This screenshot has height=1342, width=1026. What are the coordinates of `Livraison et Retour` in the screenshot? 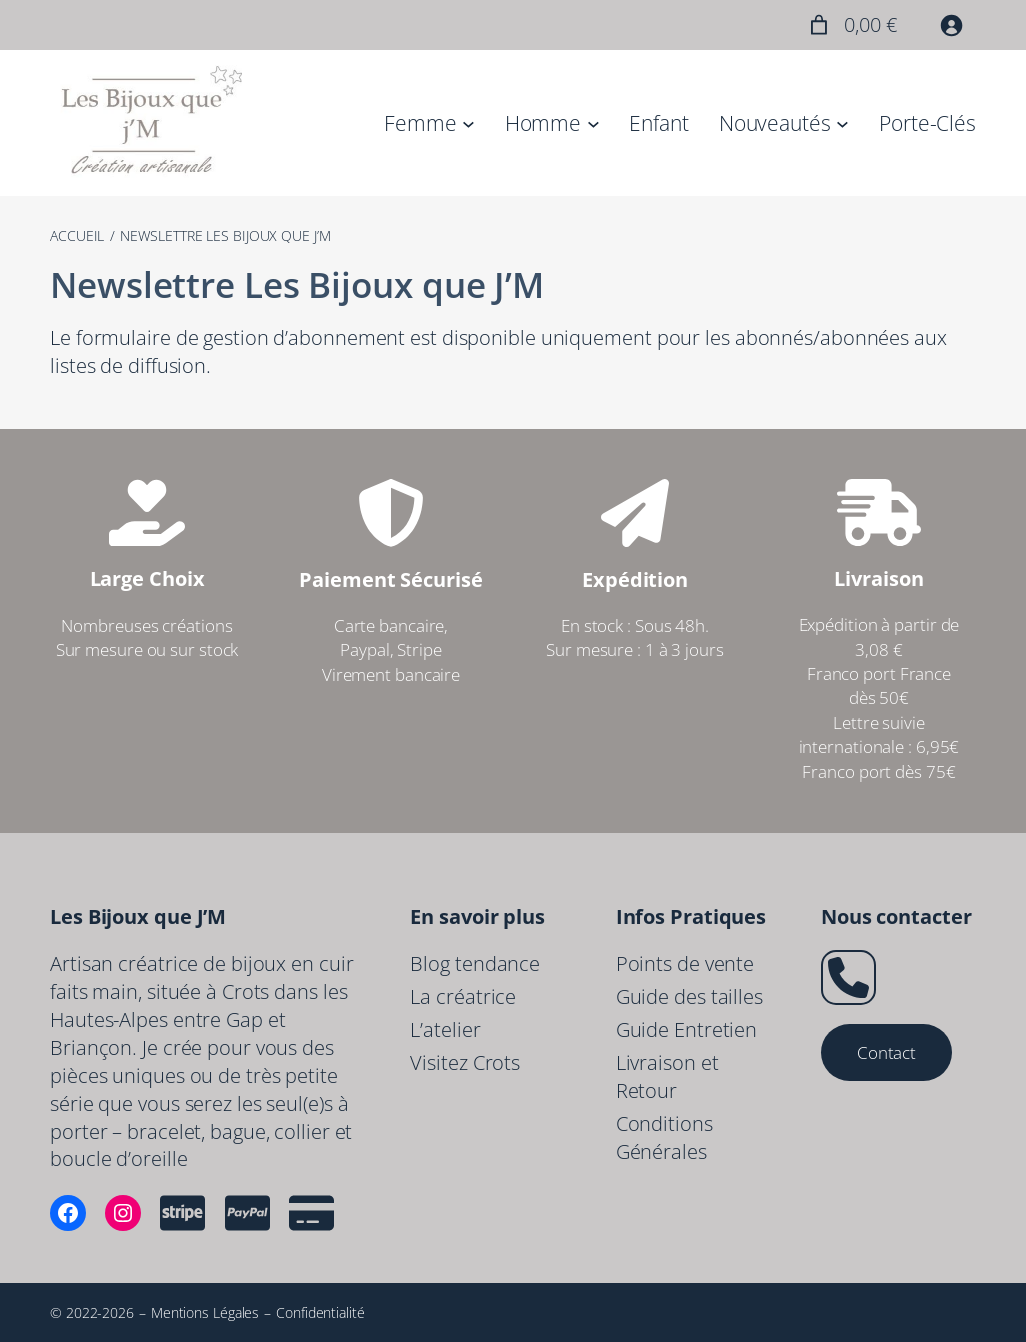 It's located at (667, 1076).